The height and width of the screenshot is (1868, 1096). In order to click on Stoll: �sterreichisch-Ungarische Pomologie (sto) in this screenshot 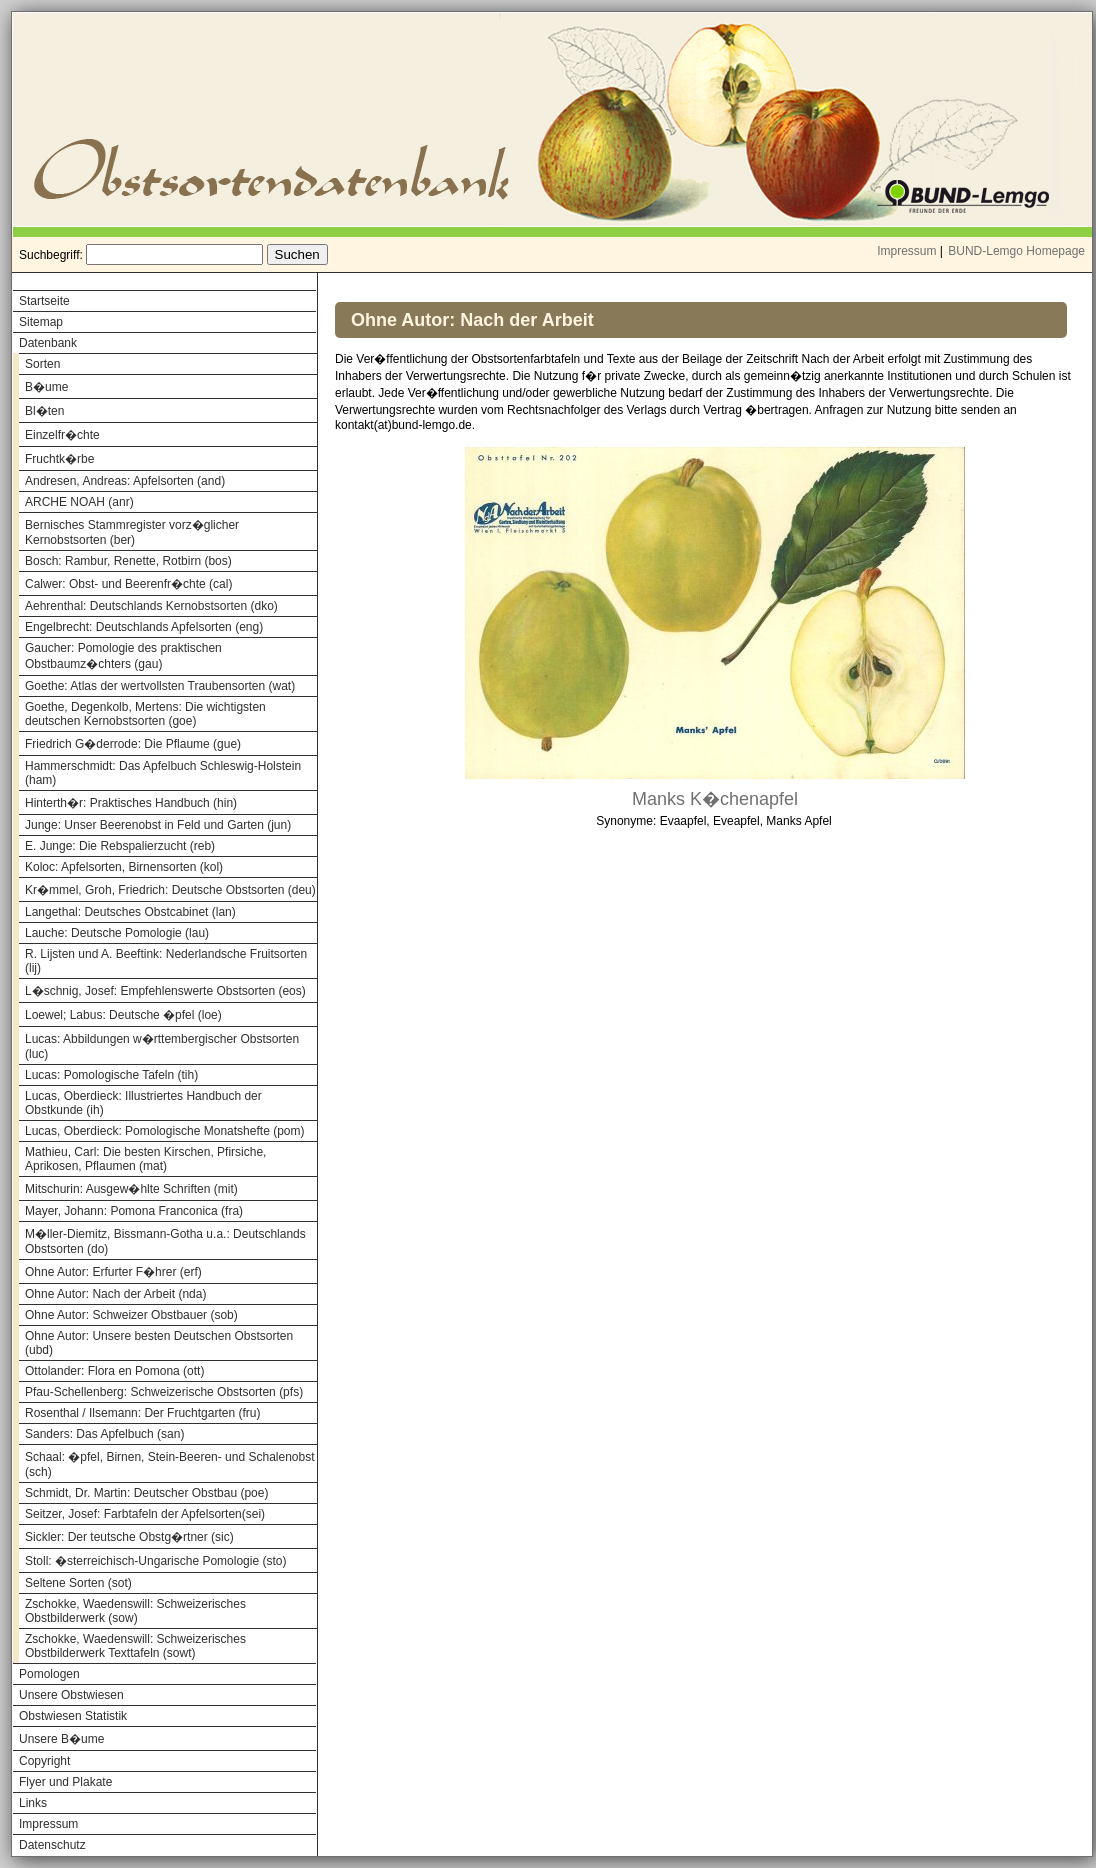, I will do `click(155, 1561)`.